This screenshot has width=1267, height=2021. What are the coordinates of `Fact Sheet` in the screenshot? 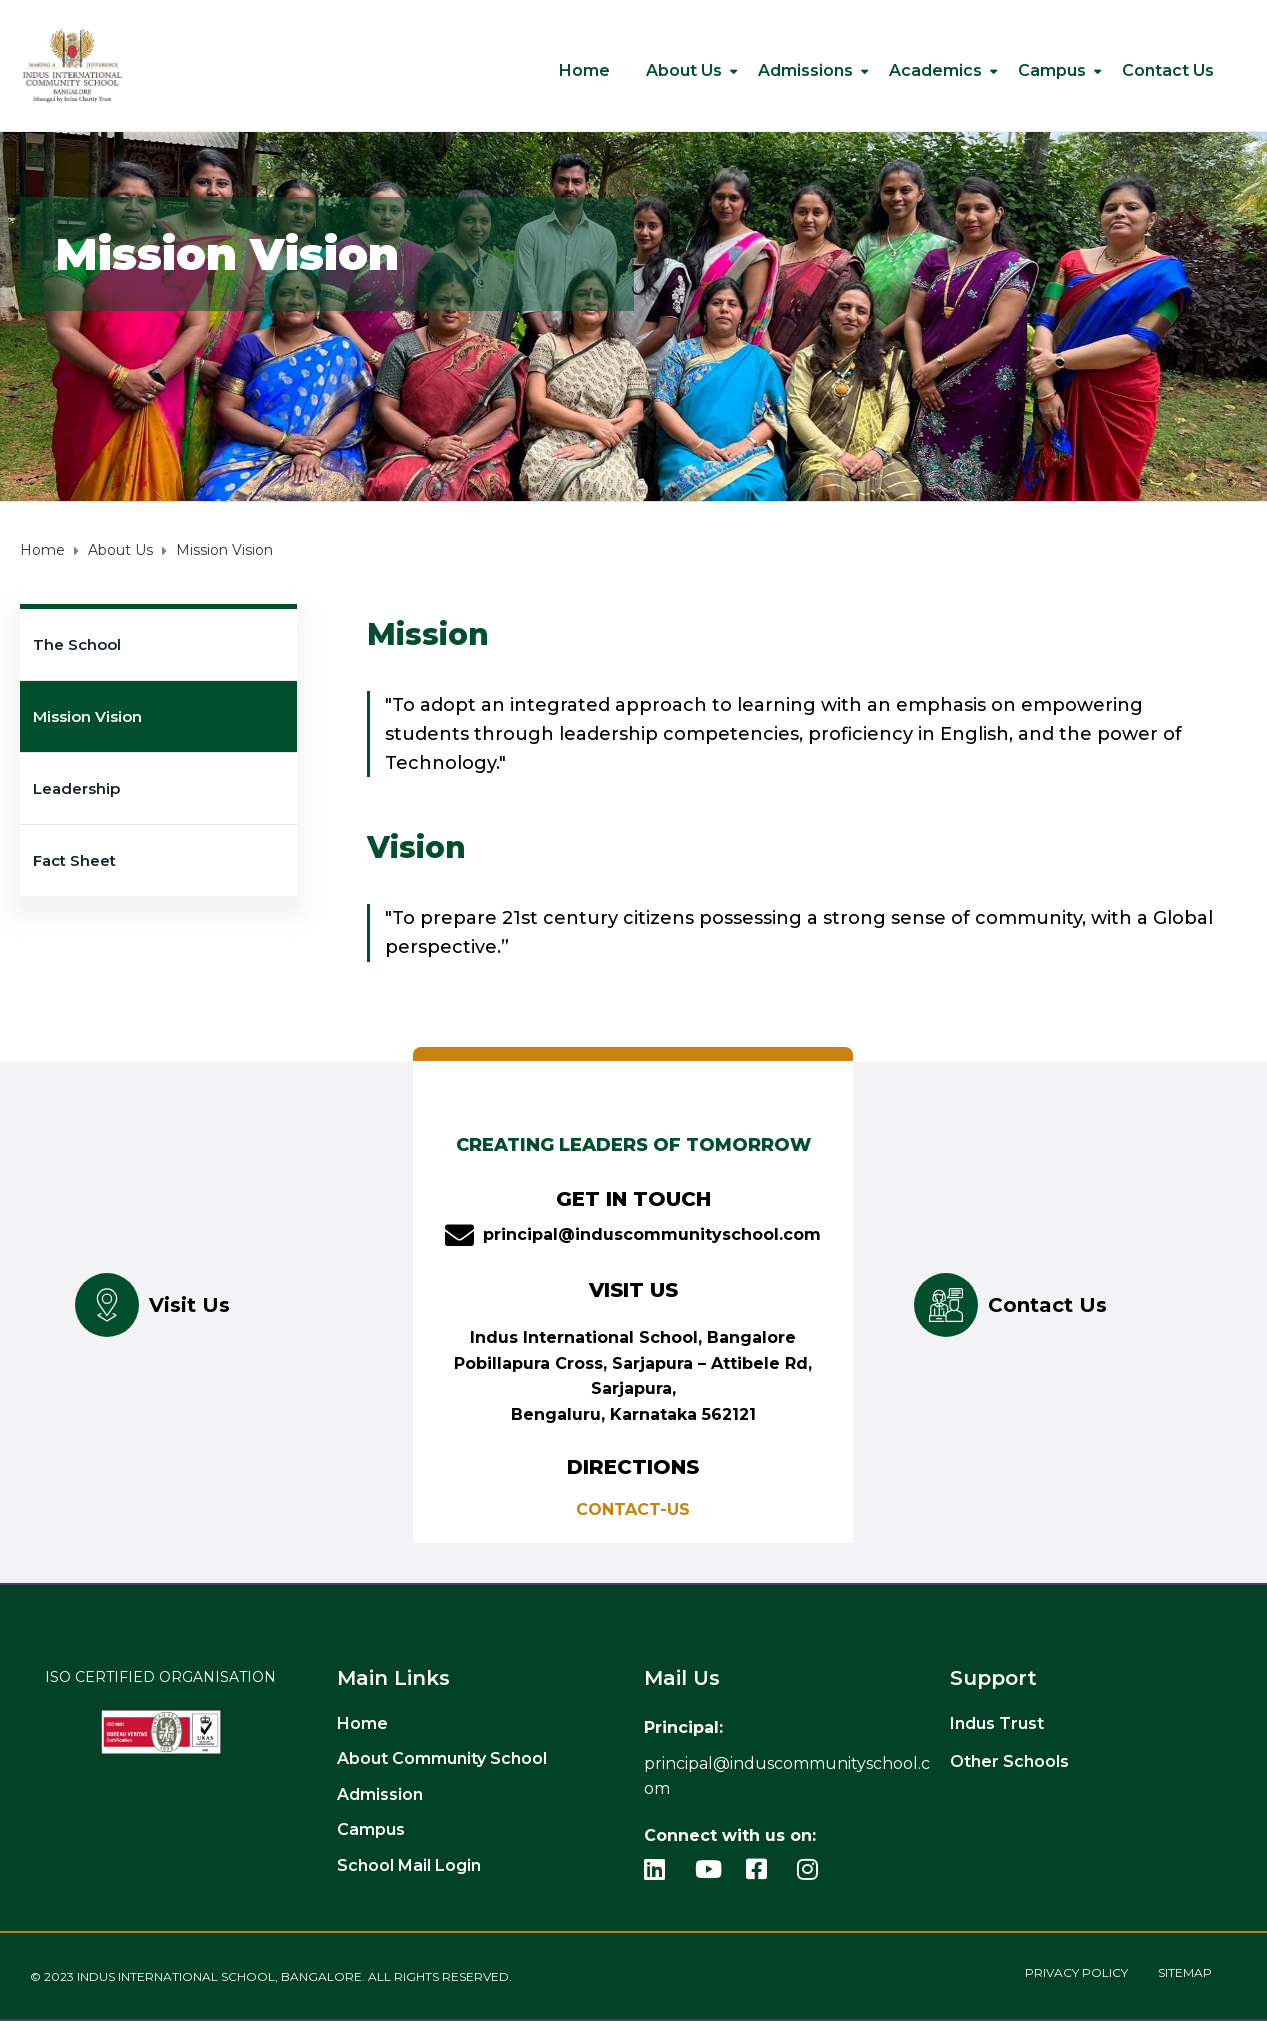 It's located at (74, 860).